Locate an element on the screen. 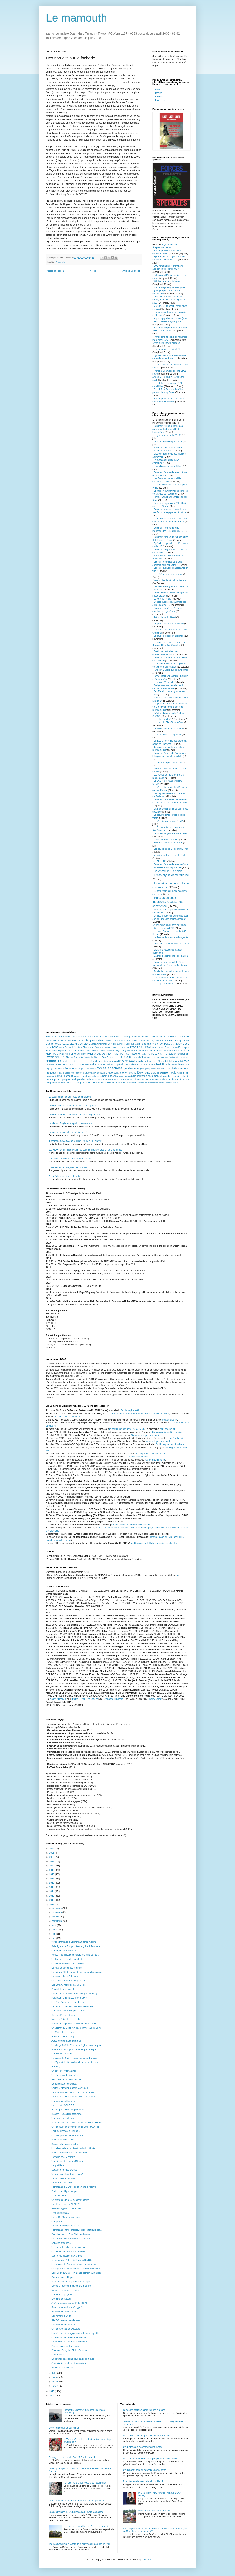 This screenshot has width=235, height=2576. février is located at coordinates (55, 2381).